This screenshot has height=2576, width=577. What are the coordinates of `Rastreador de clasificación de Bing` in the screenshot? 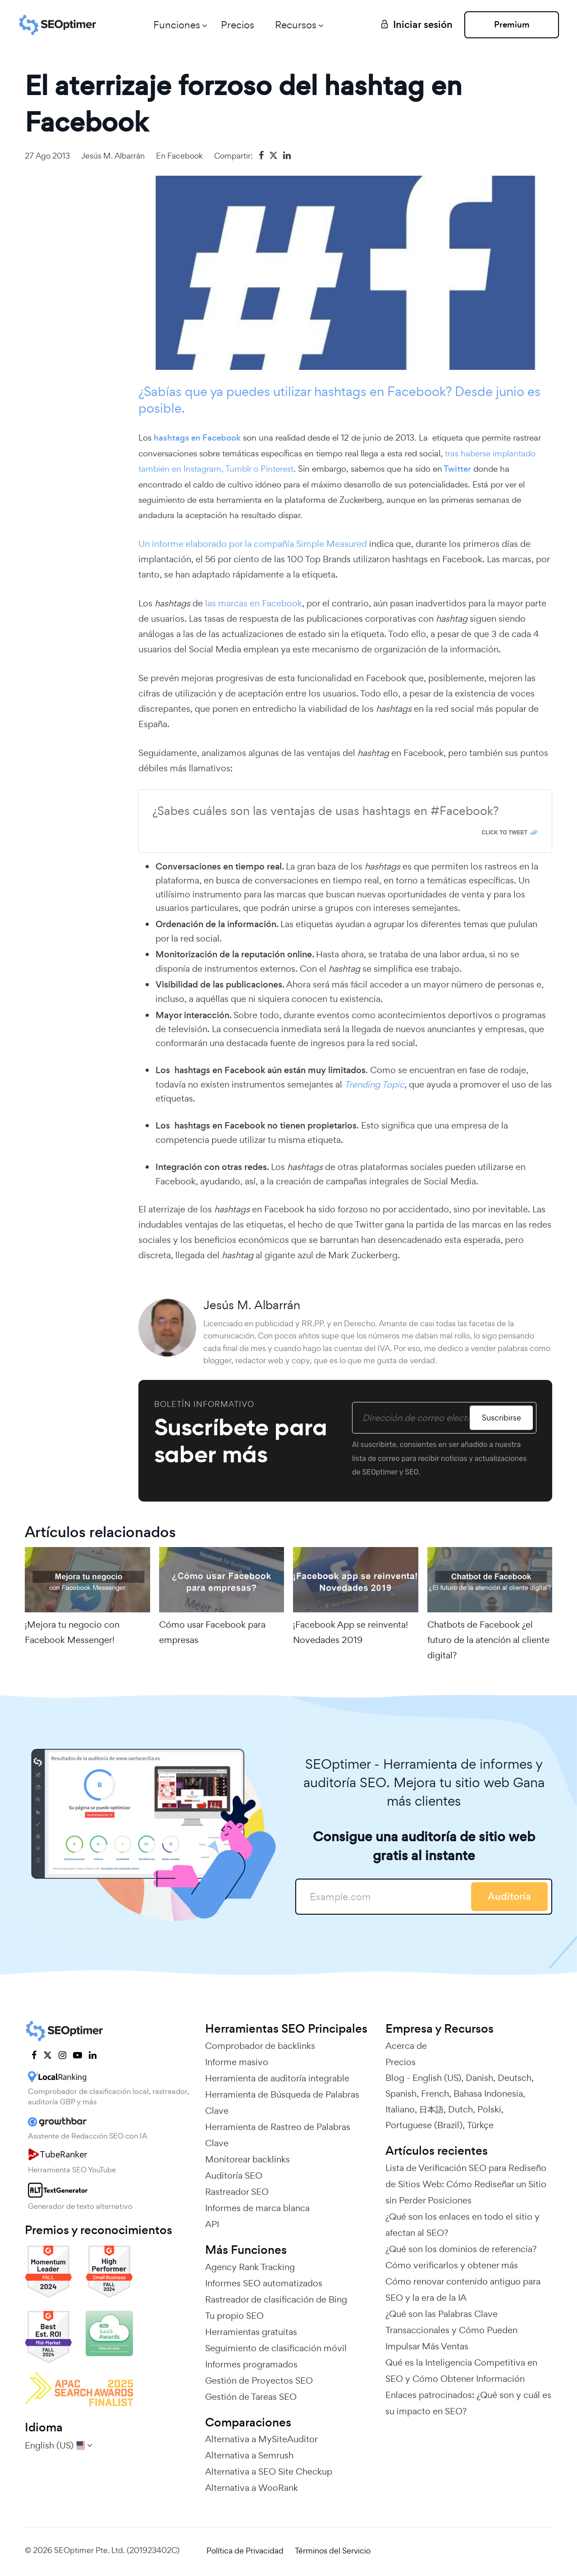 It's located at (276, 2299).